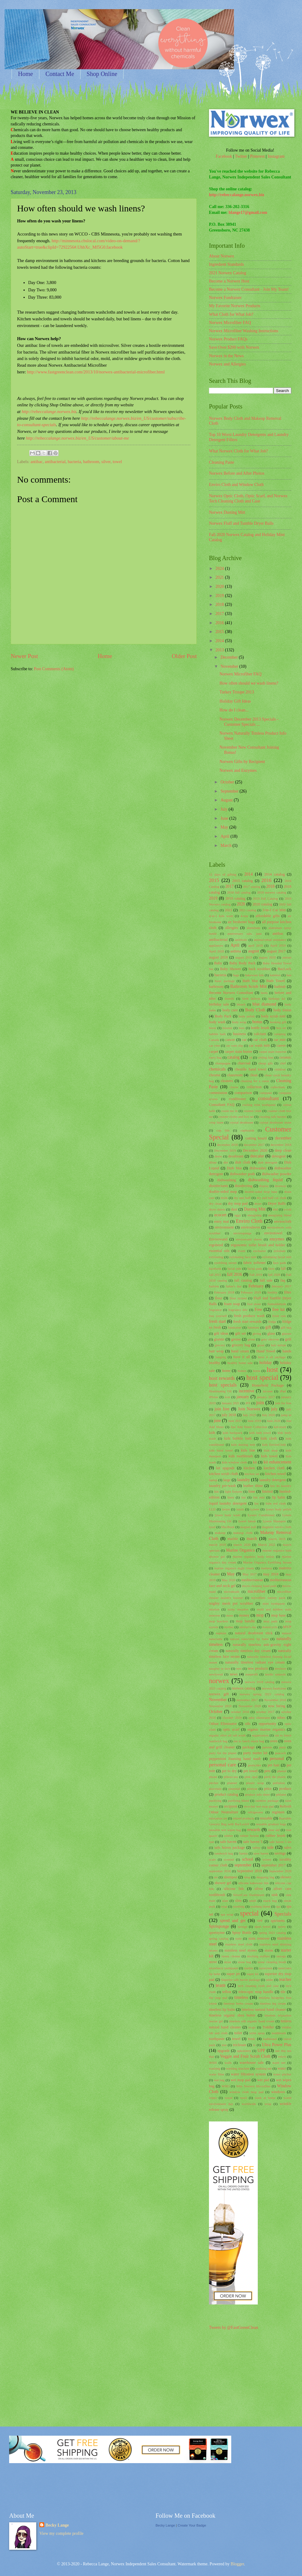  I want to click on 4-in-1 kids wash, so click(221, 916).